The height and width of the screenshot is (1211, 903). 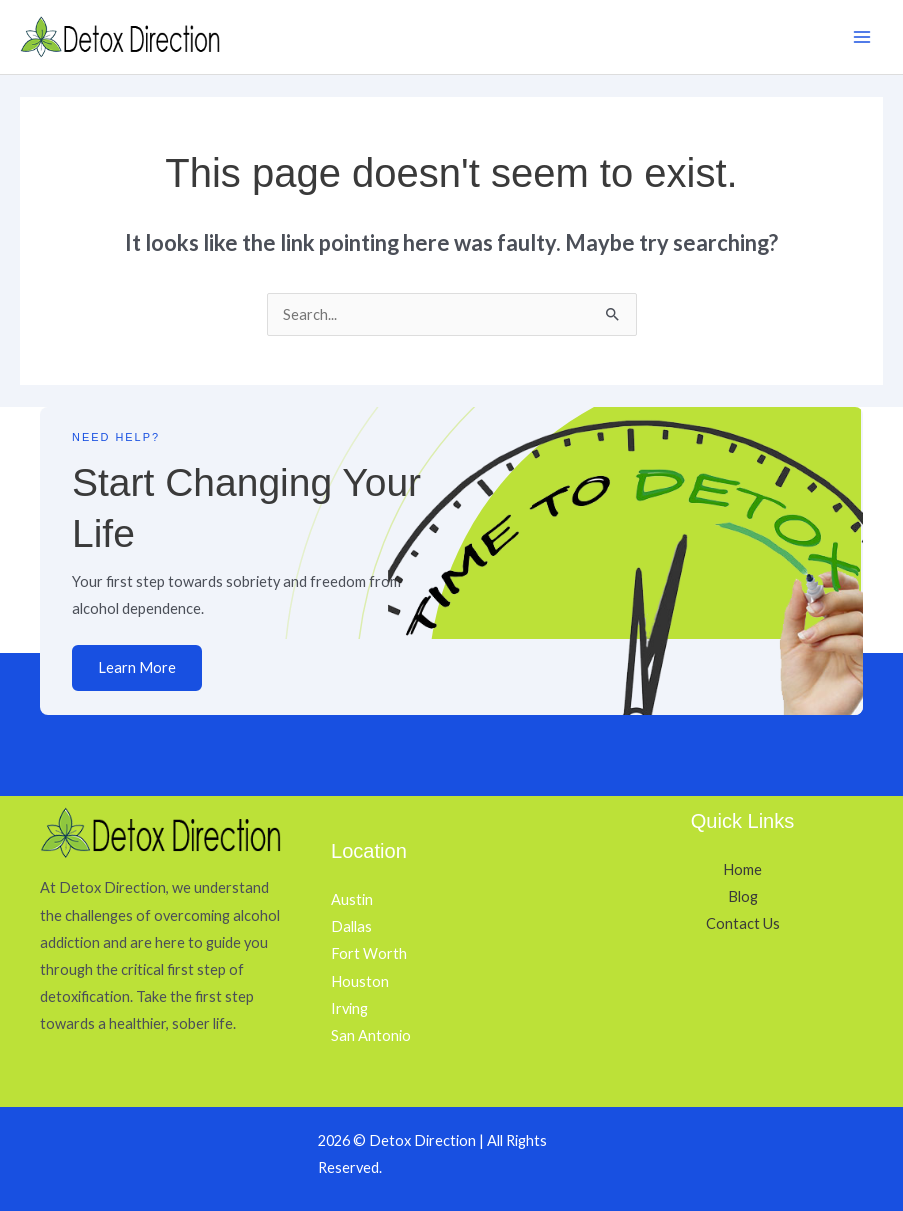 What do you see at coordinates (352, 899) in the screenshot?
I see `Austin` at bounding box center [352, 899].